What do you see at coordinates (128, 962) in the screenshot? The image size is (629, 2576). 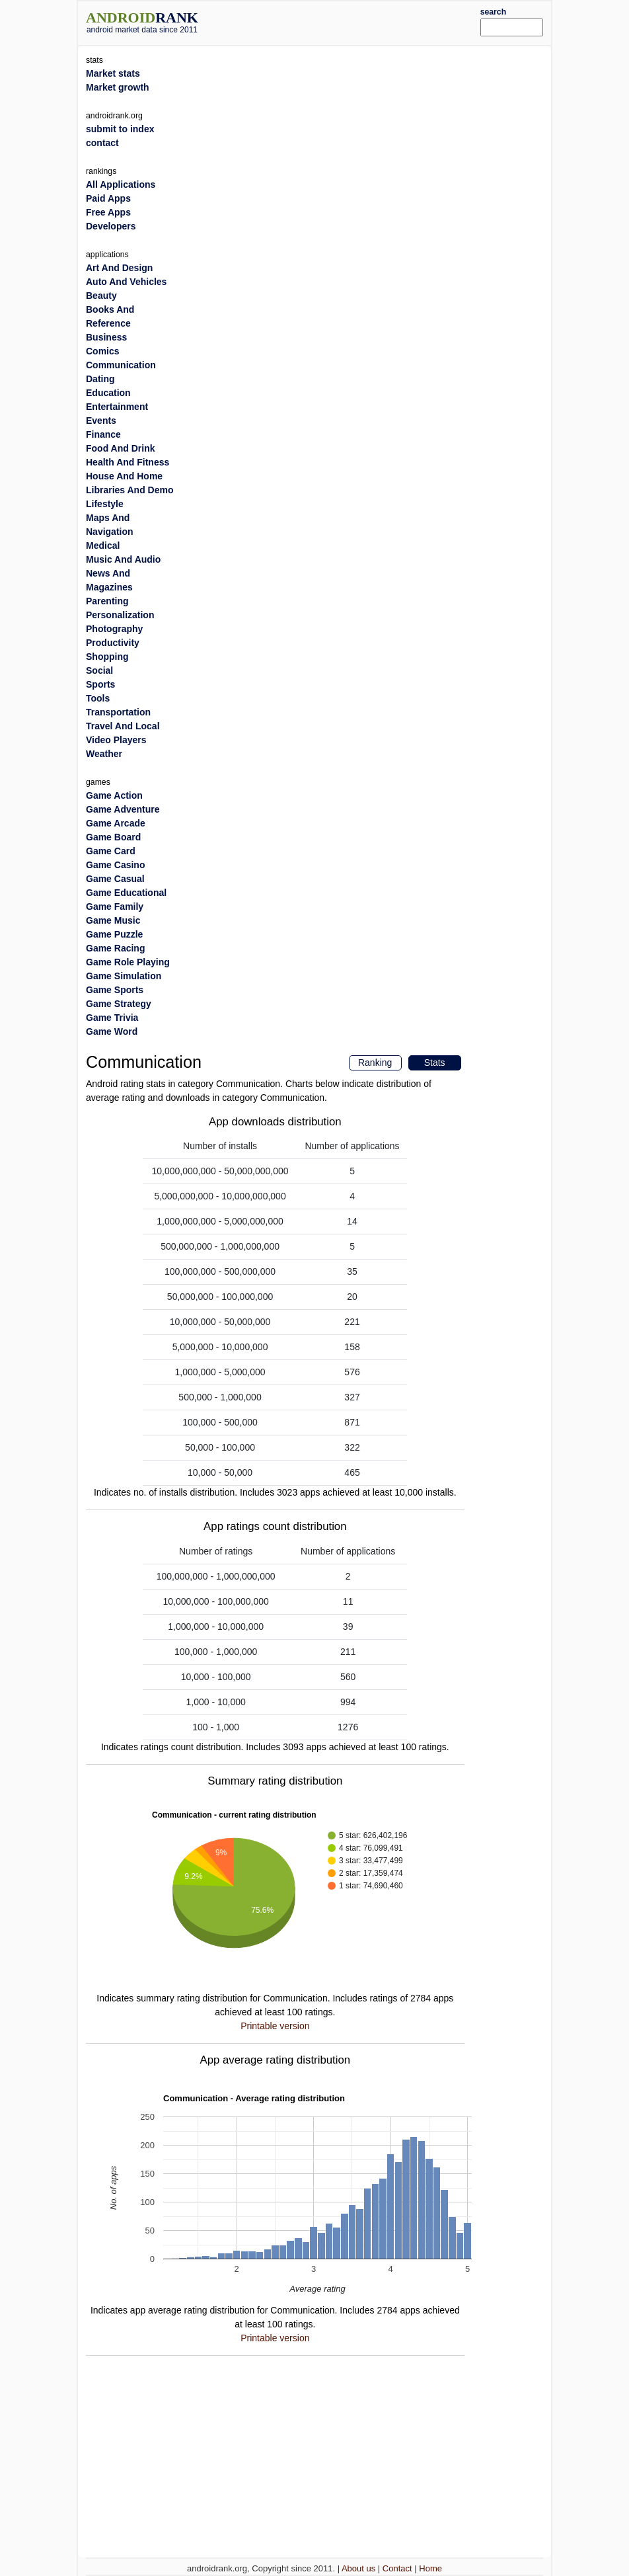 I see `Game Role Playing` at bounding box center [128, 962].